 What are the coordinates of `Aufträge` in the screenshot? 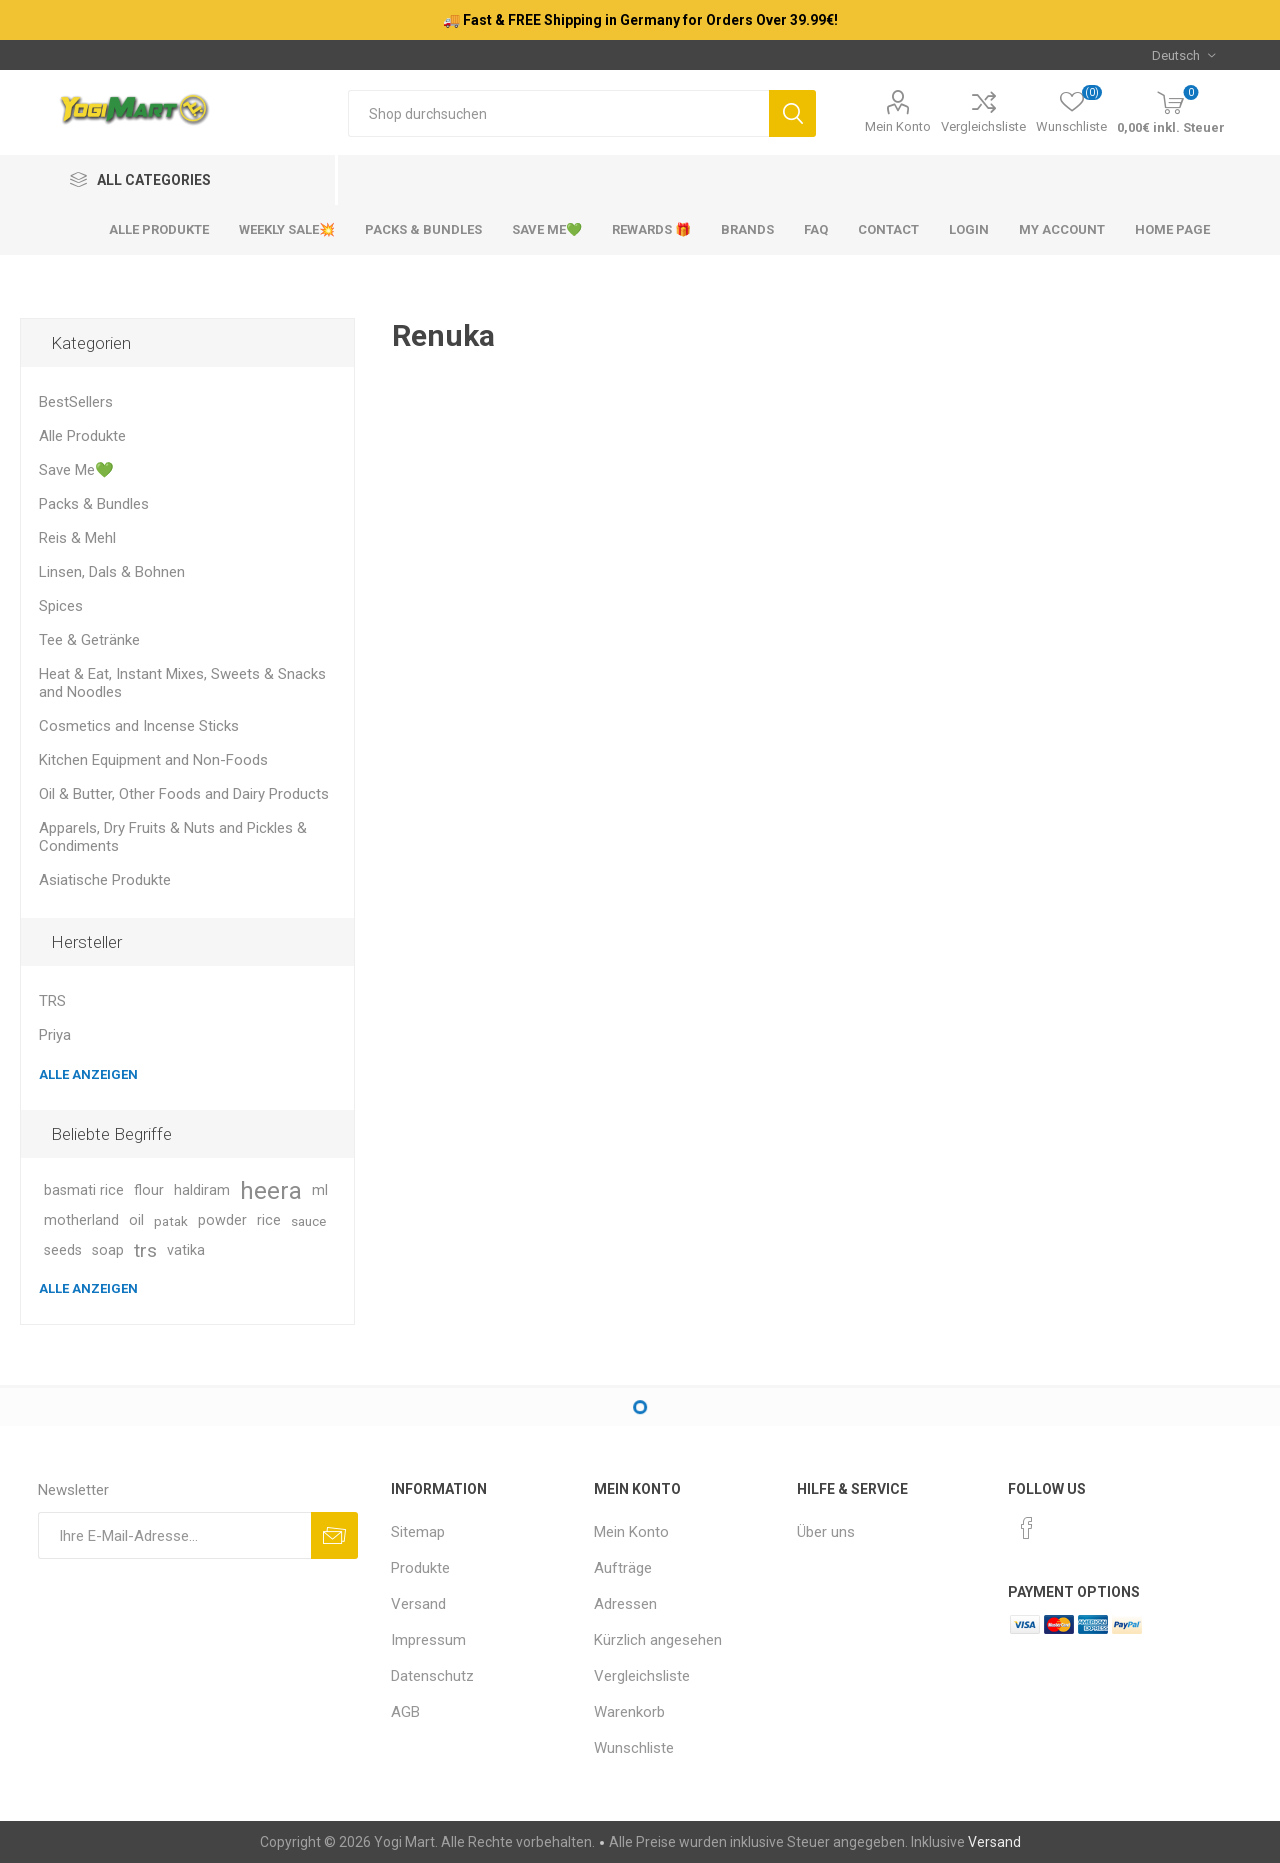 It's located at (623, 1568).